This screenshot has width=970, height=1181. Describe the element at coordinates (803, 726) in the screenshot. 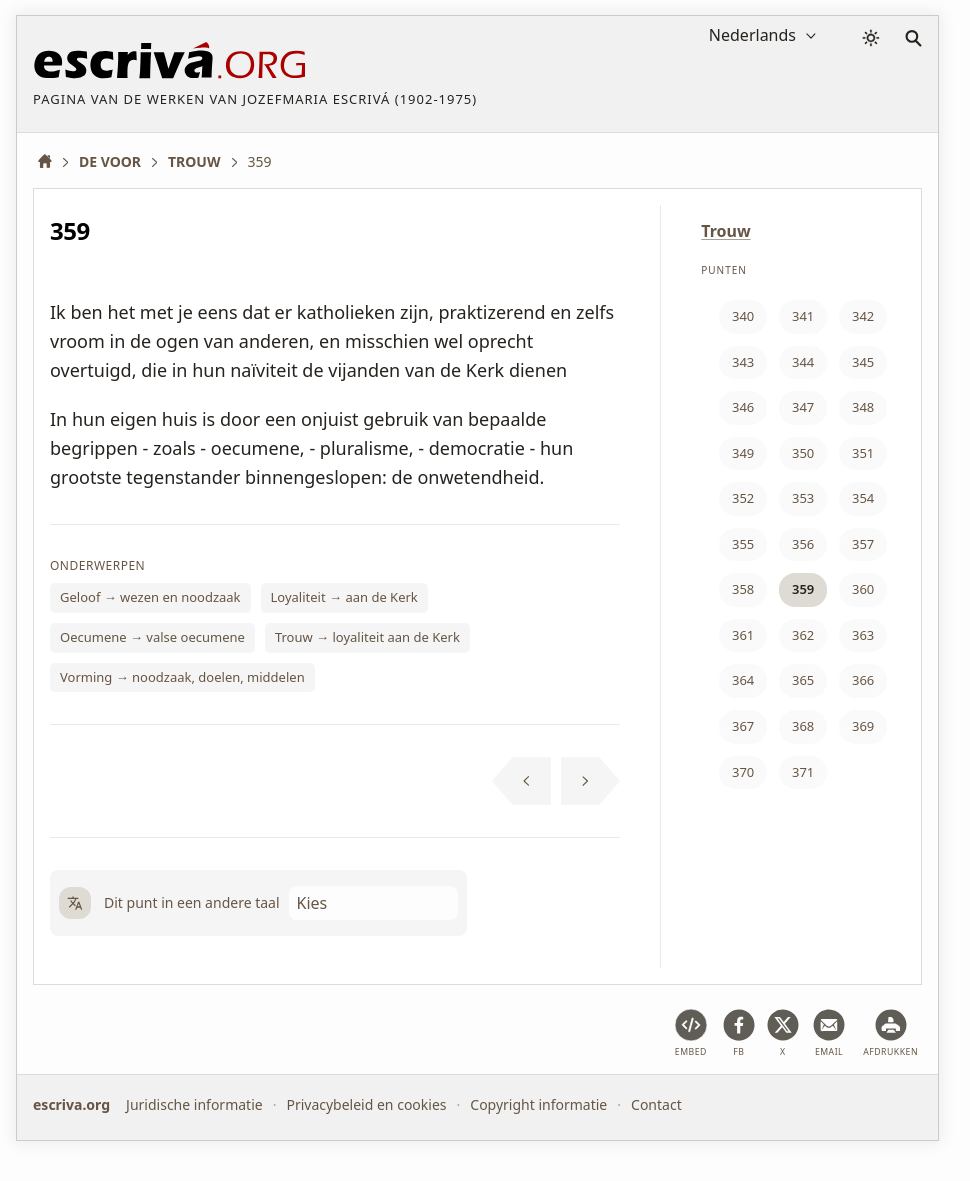

I see `368` at that location.